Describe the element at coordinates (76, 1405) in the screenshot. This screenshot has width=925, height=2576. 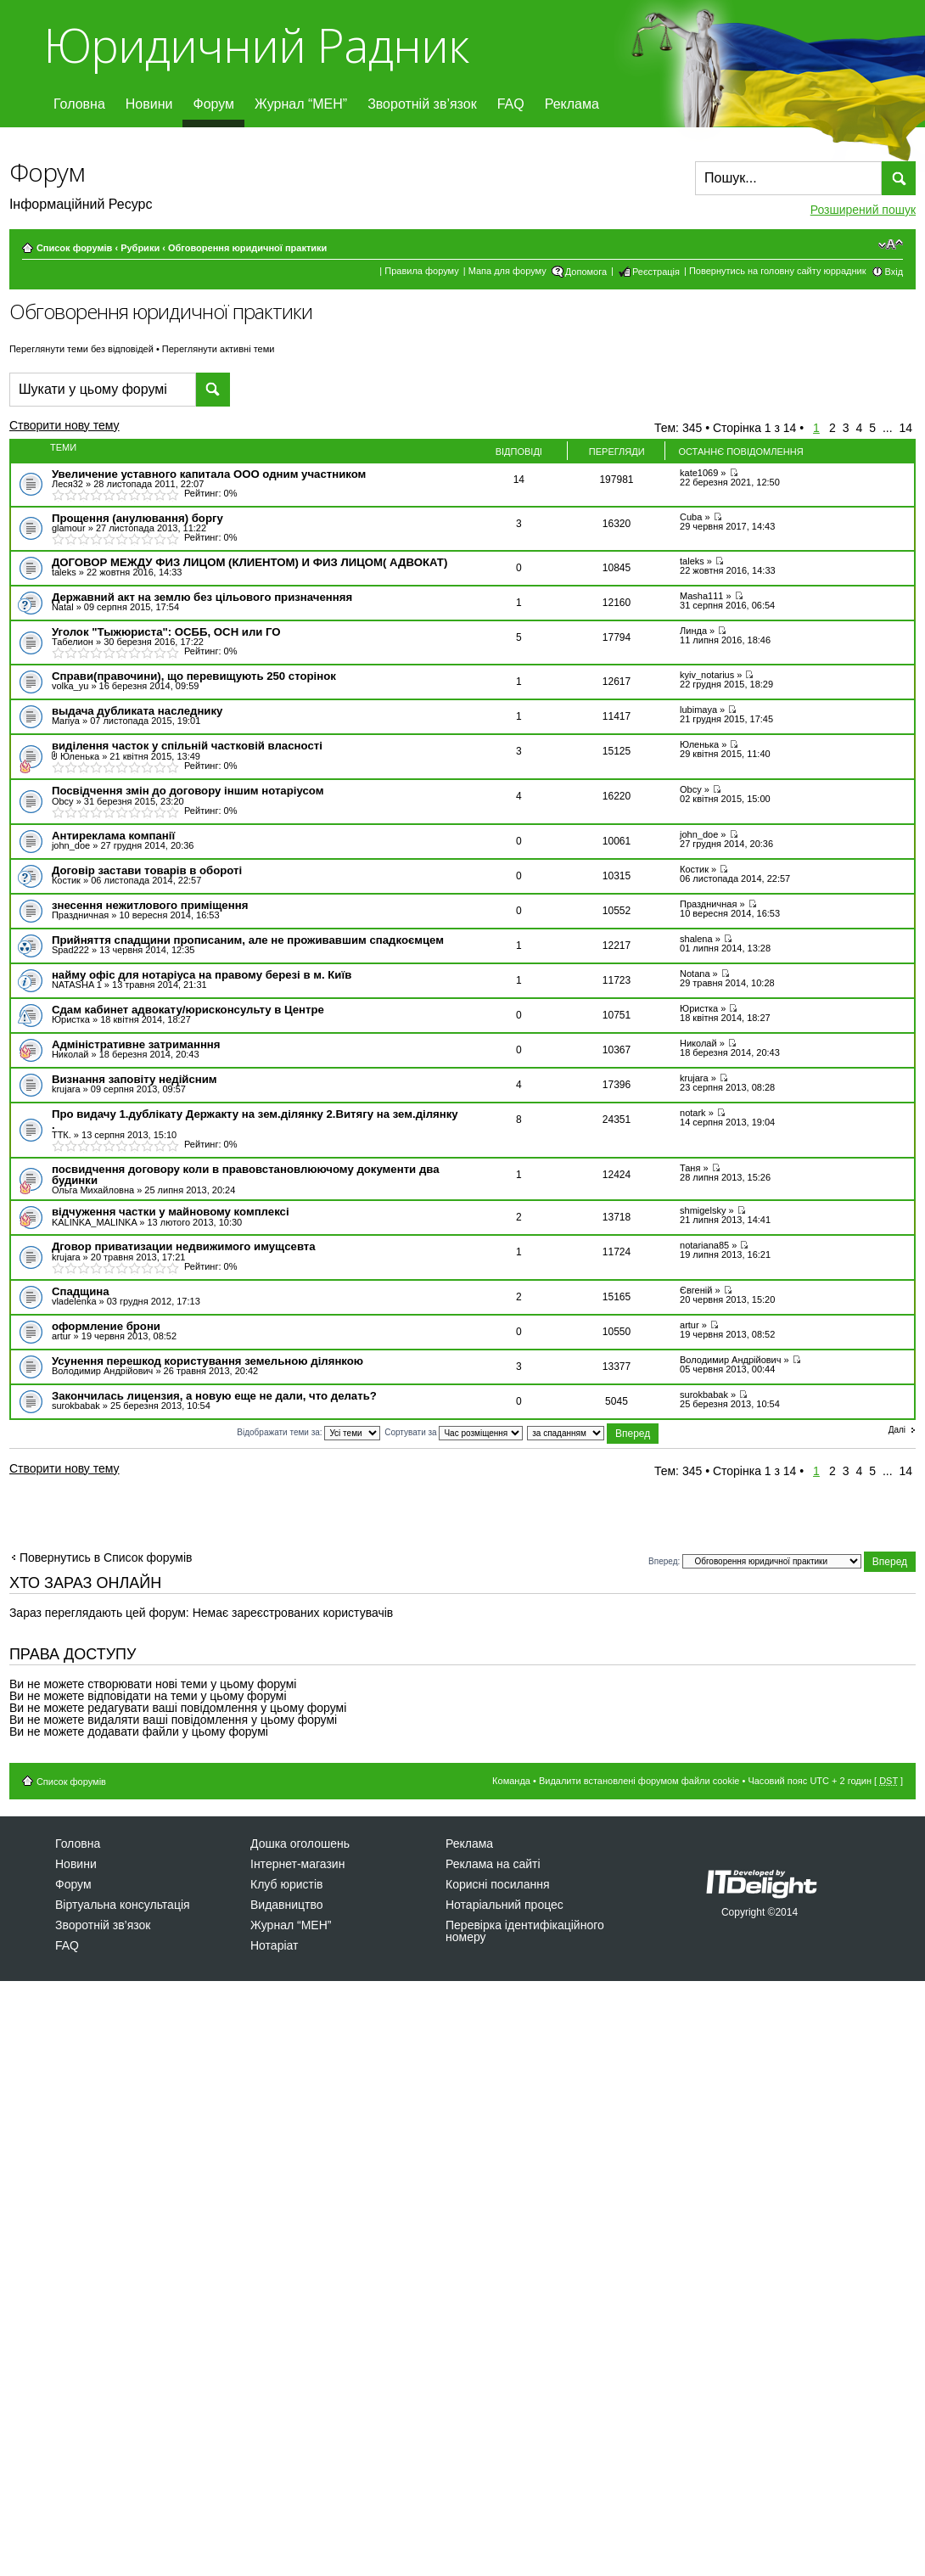
I see `surokbabak` at that location.